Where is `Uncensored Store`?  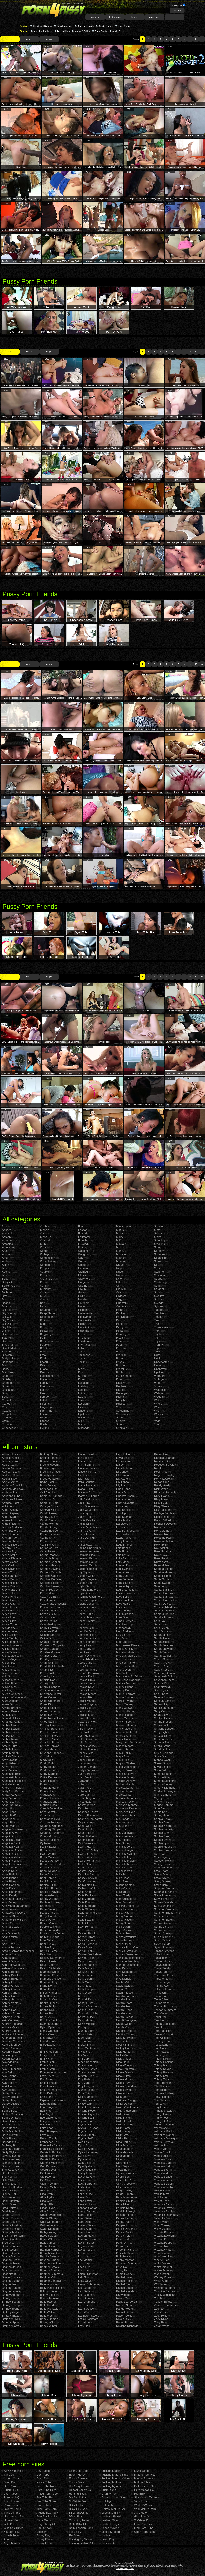
Uncensored Store is located at coordinates (15, 2516).